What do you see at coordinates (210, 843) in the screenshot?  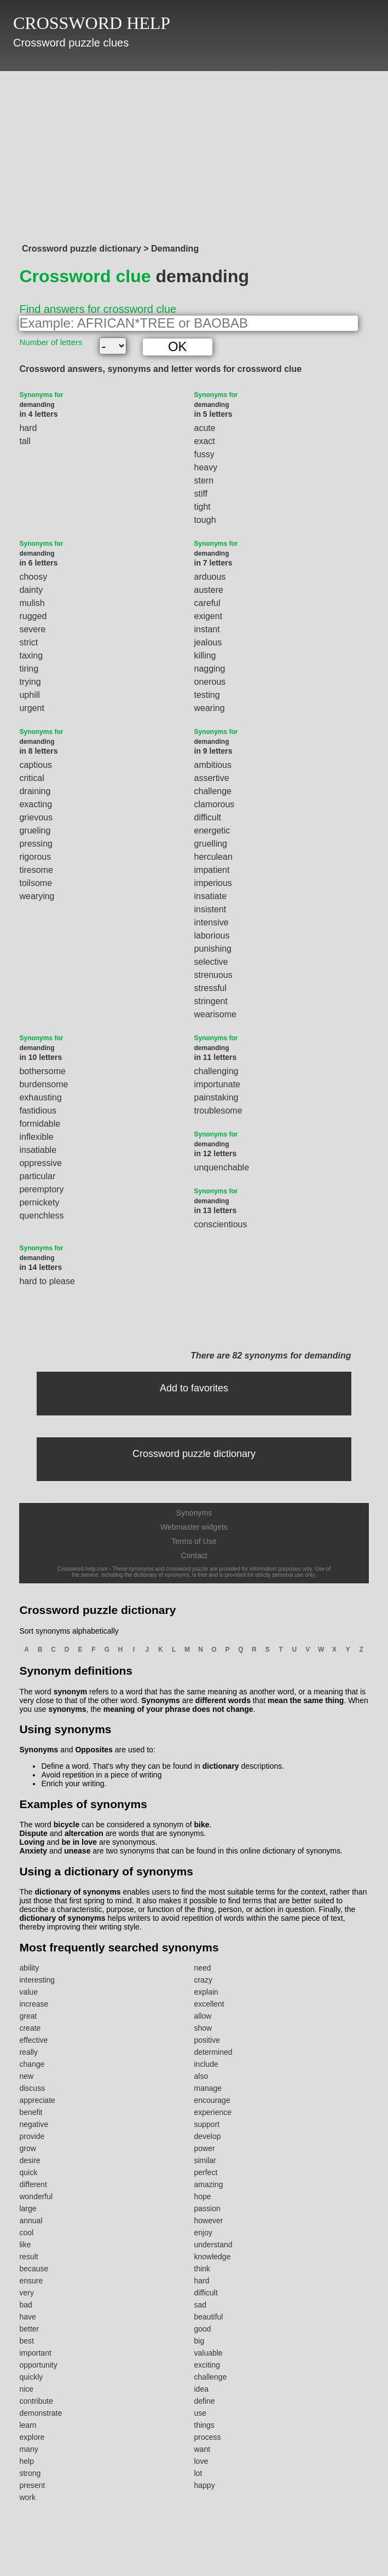 I see `gruelling` at bounding box center [210, 843].